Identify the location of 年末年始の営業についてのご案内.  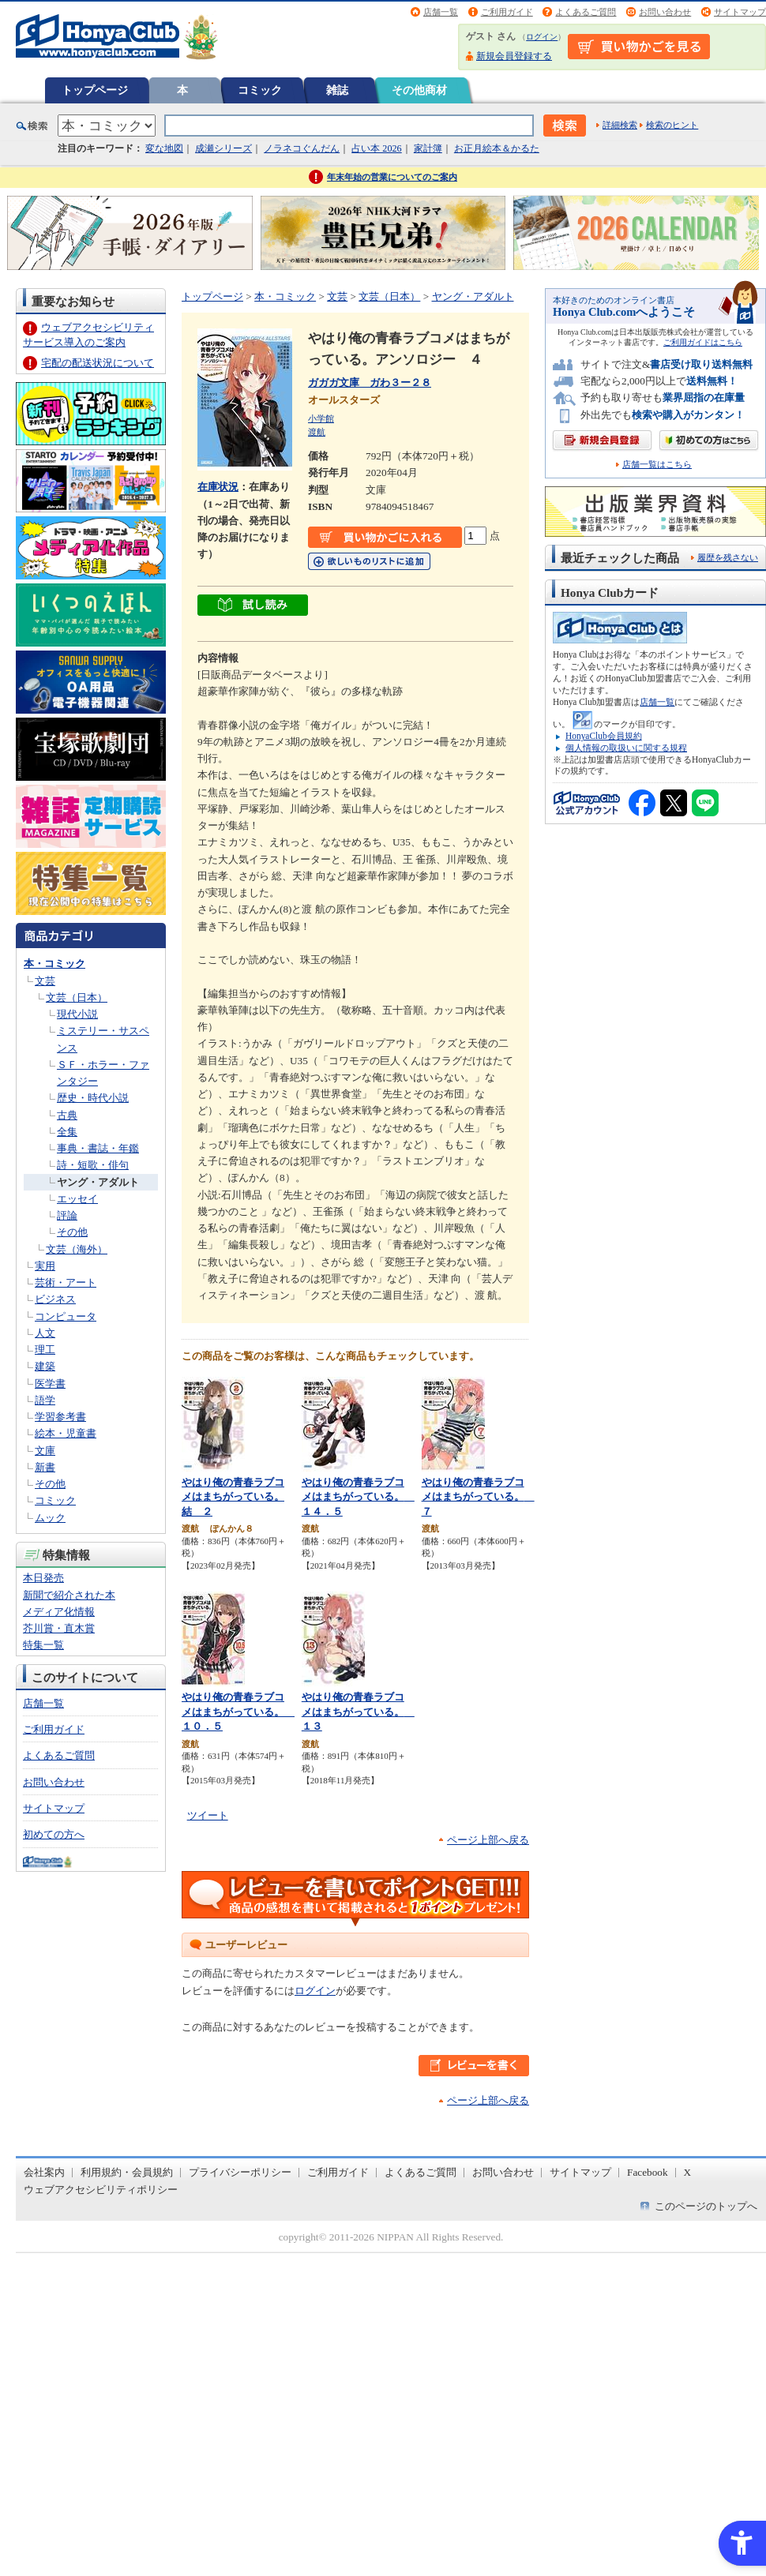
(392, 177).